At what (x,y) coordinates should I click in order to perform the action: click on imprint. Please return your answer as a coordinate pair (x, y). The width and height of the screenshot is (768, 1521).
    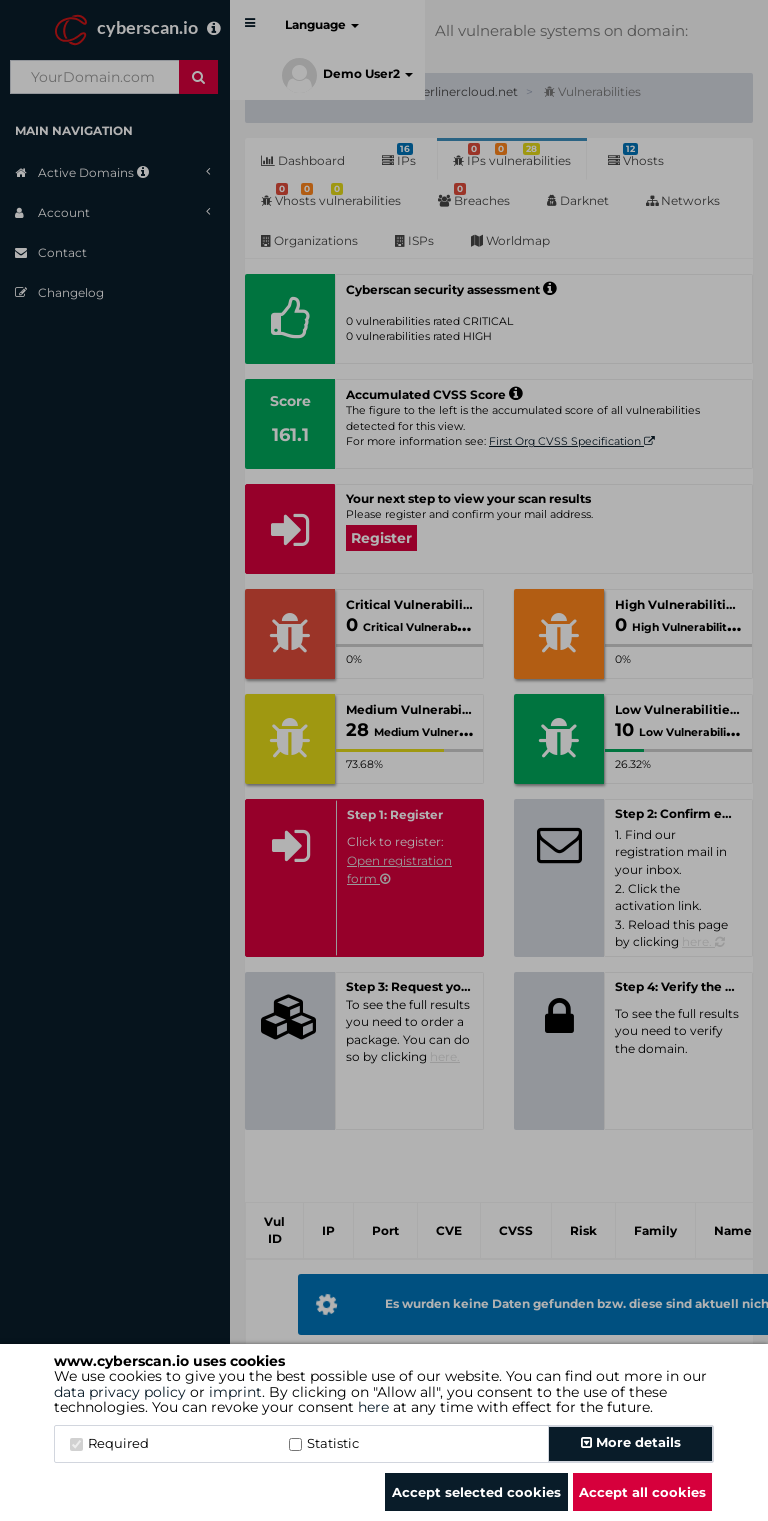
    Looking at the image, I should click on (235, 1392).